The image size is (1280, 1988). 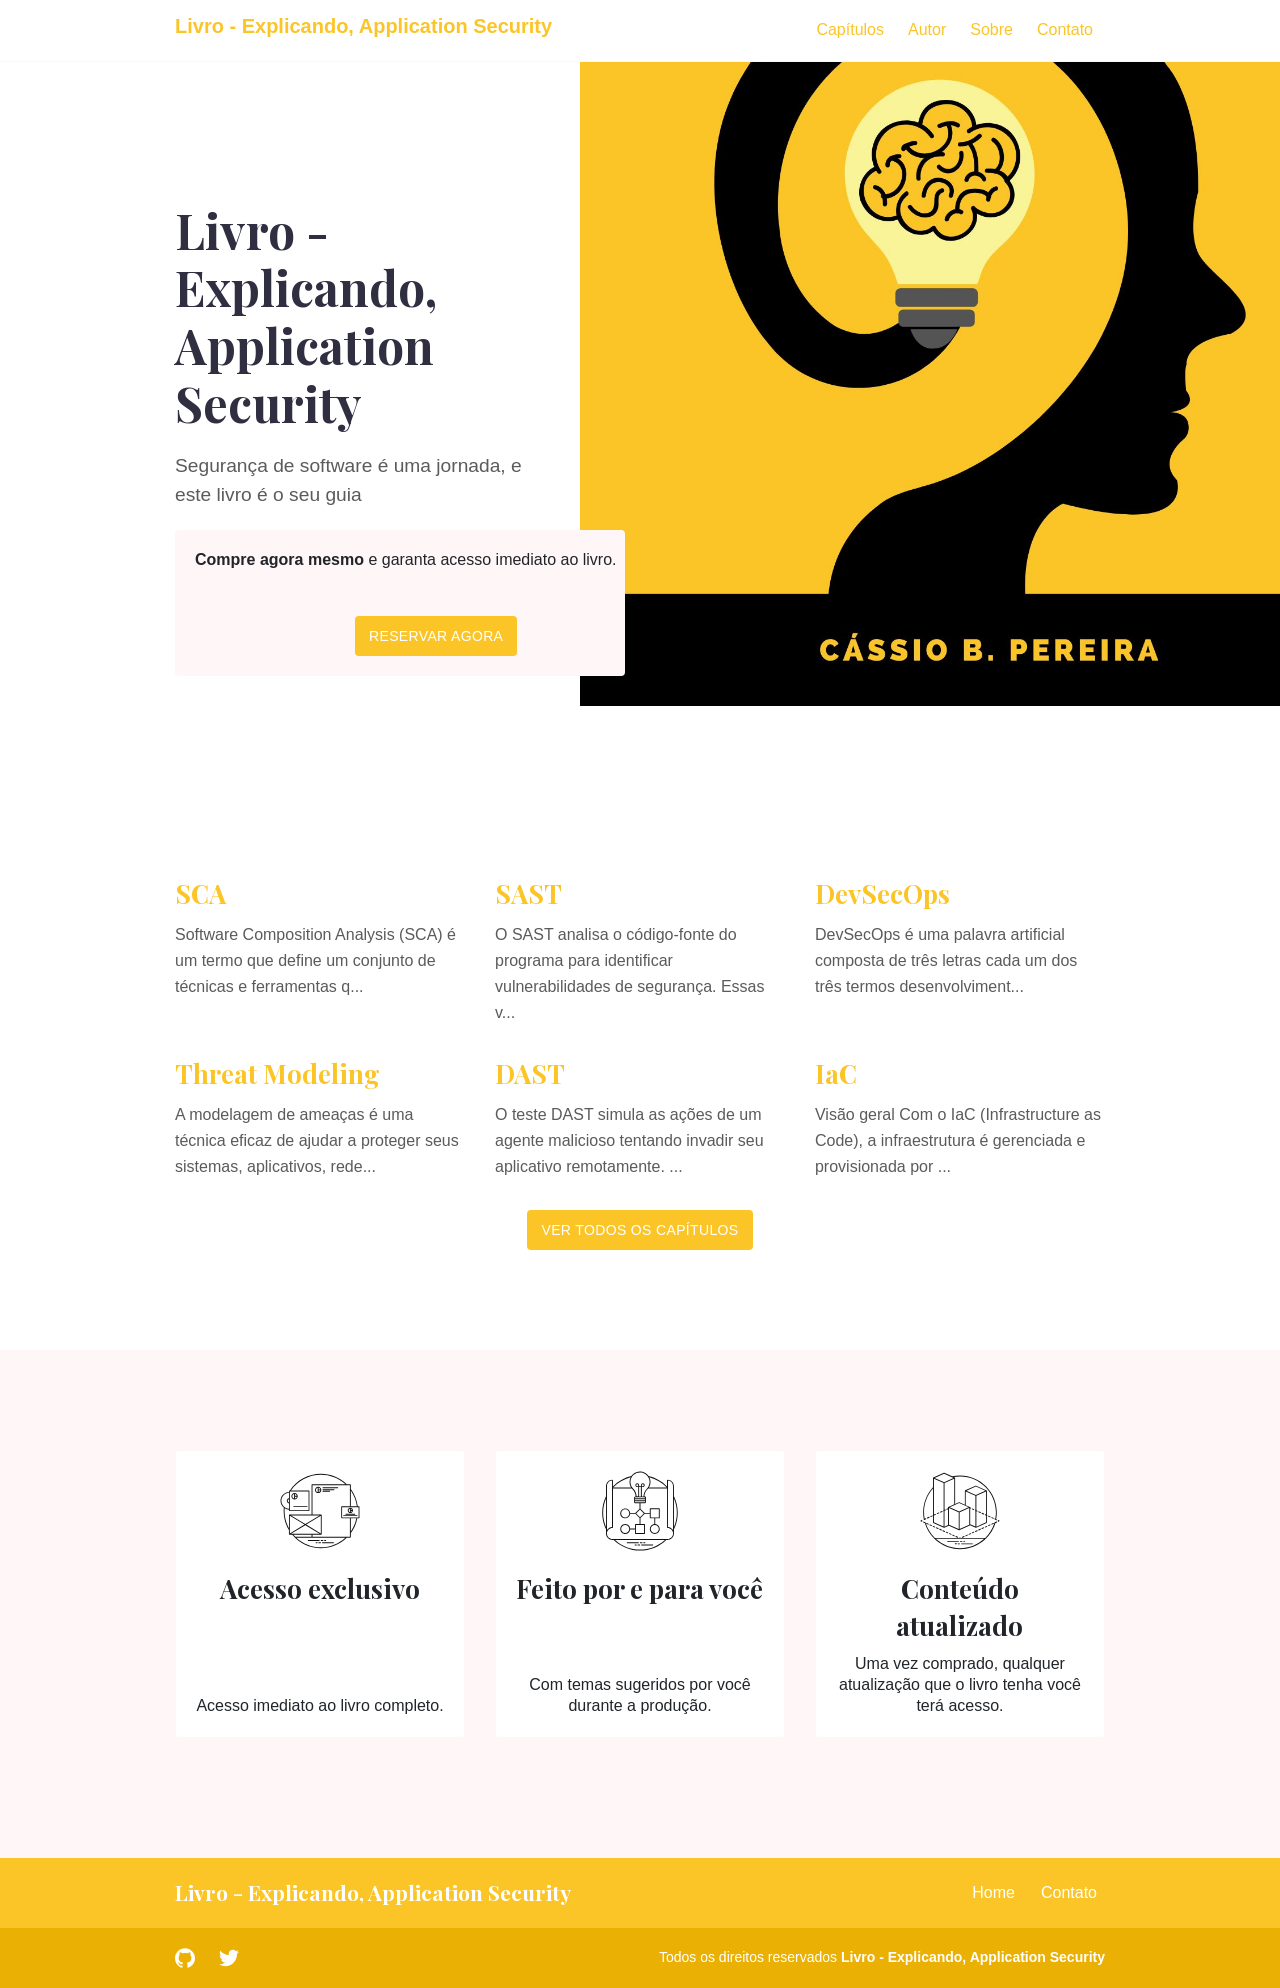 I want to click on Sobre, so click(x=991, y=29).